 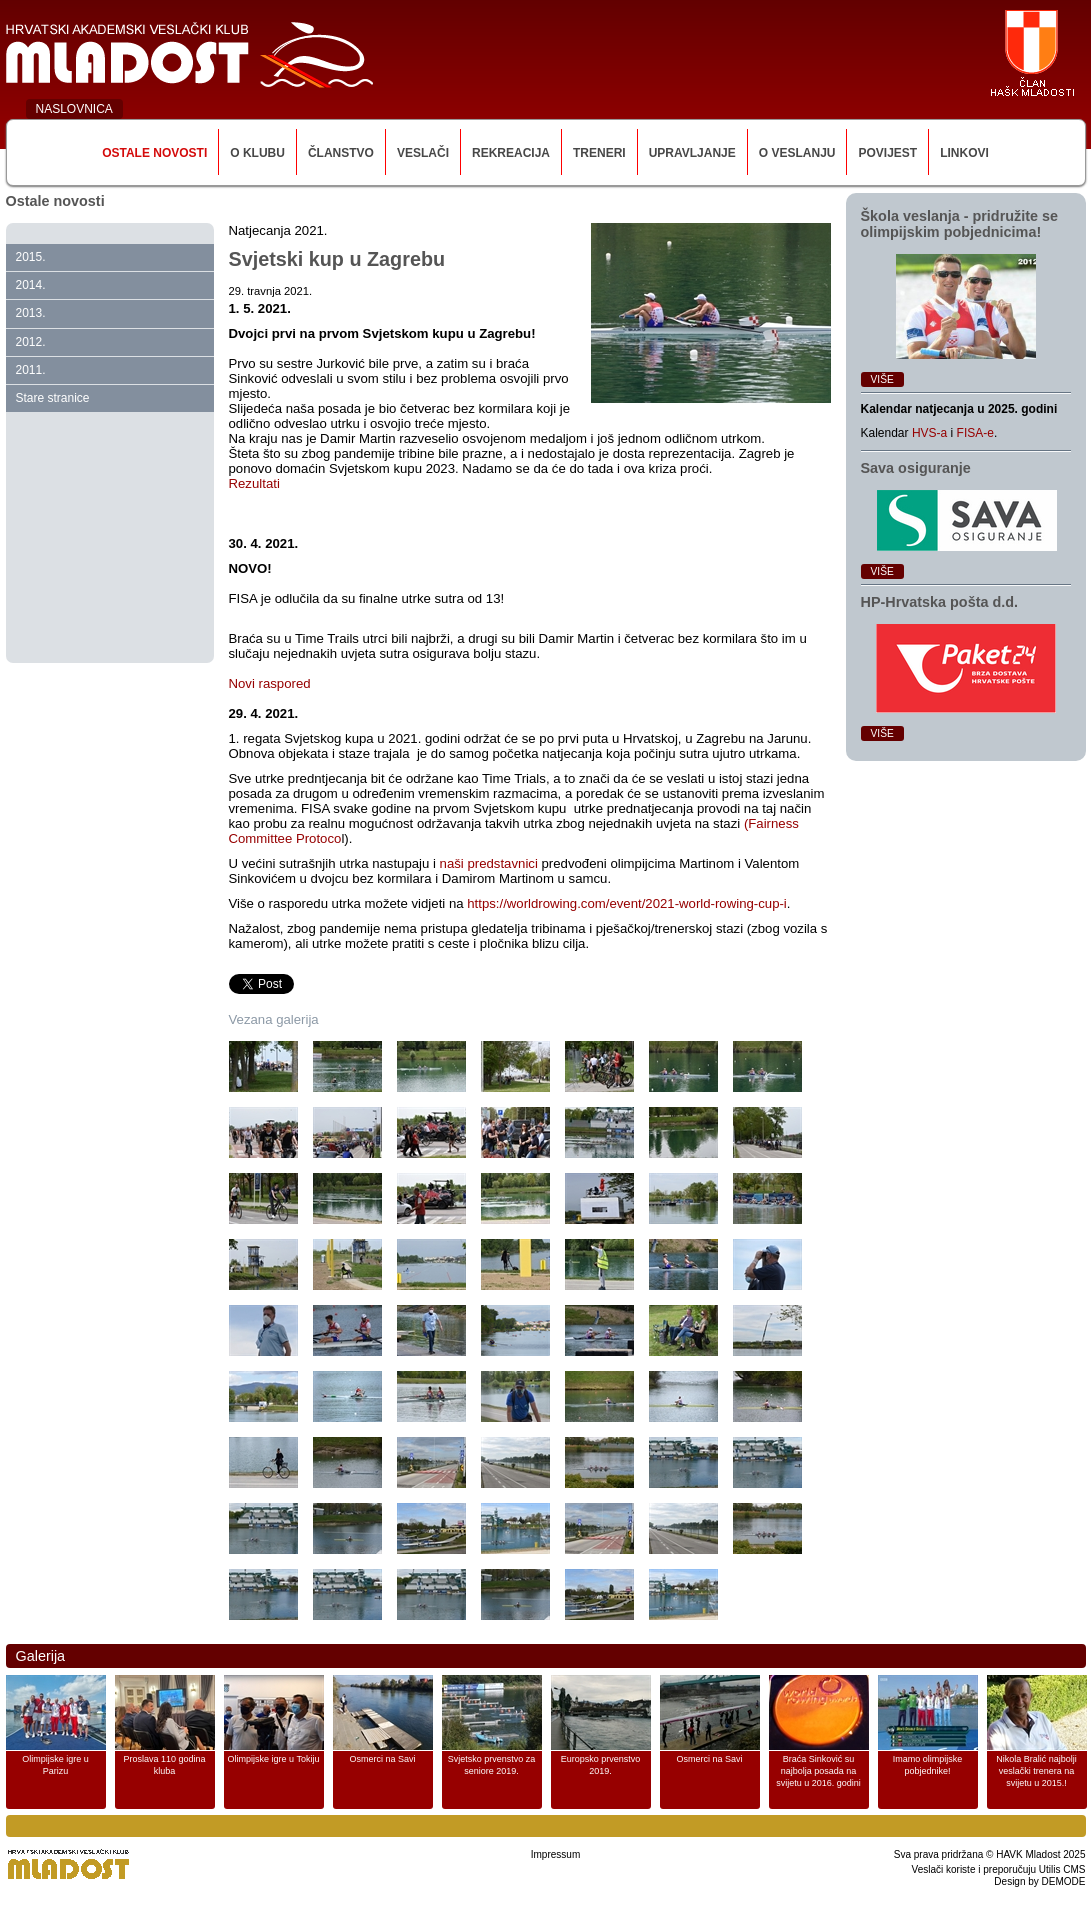 I want to click on 2013., so click(x=31, y=313).